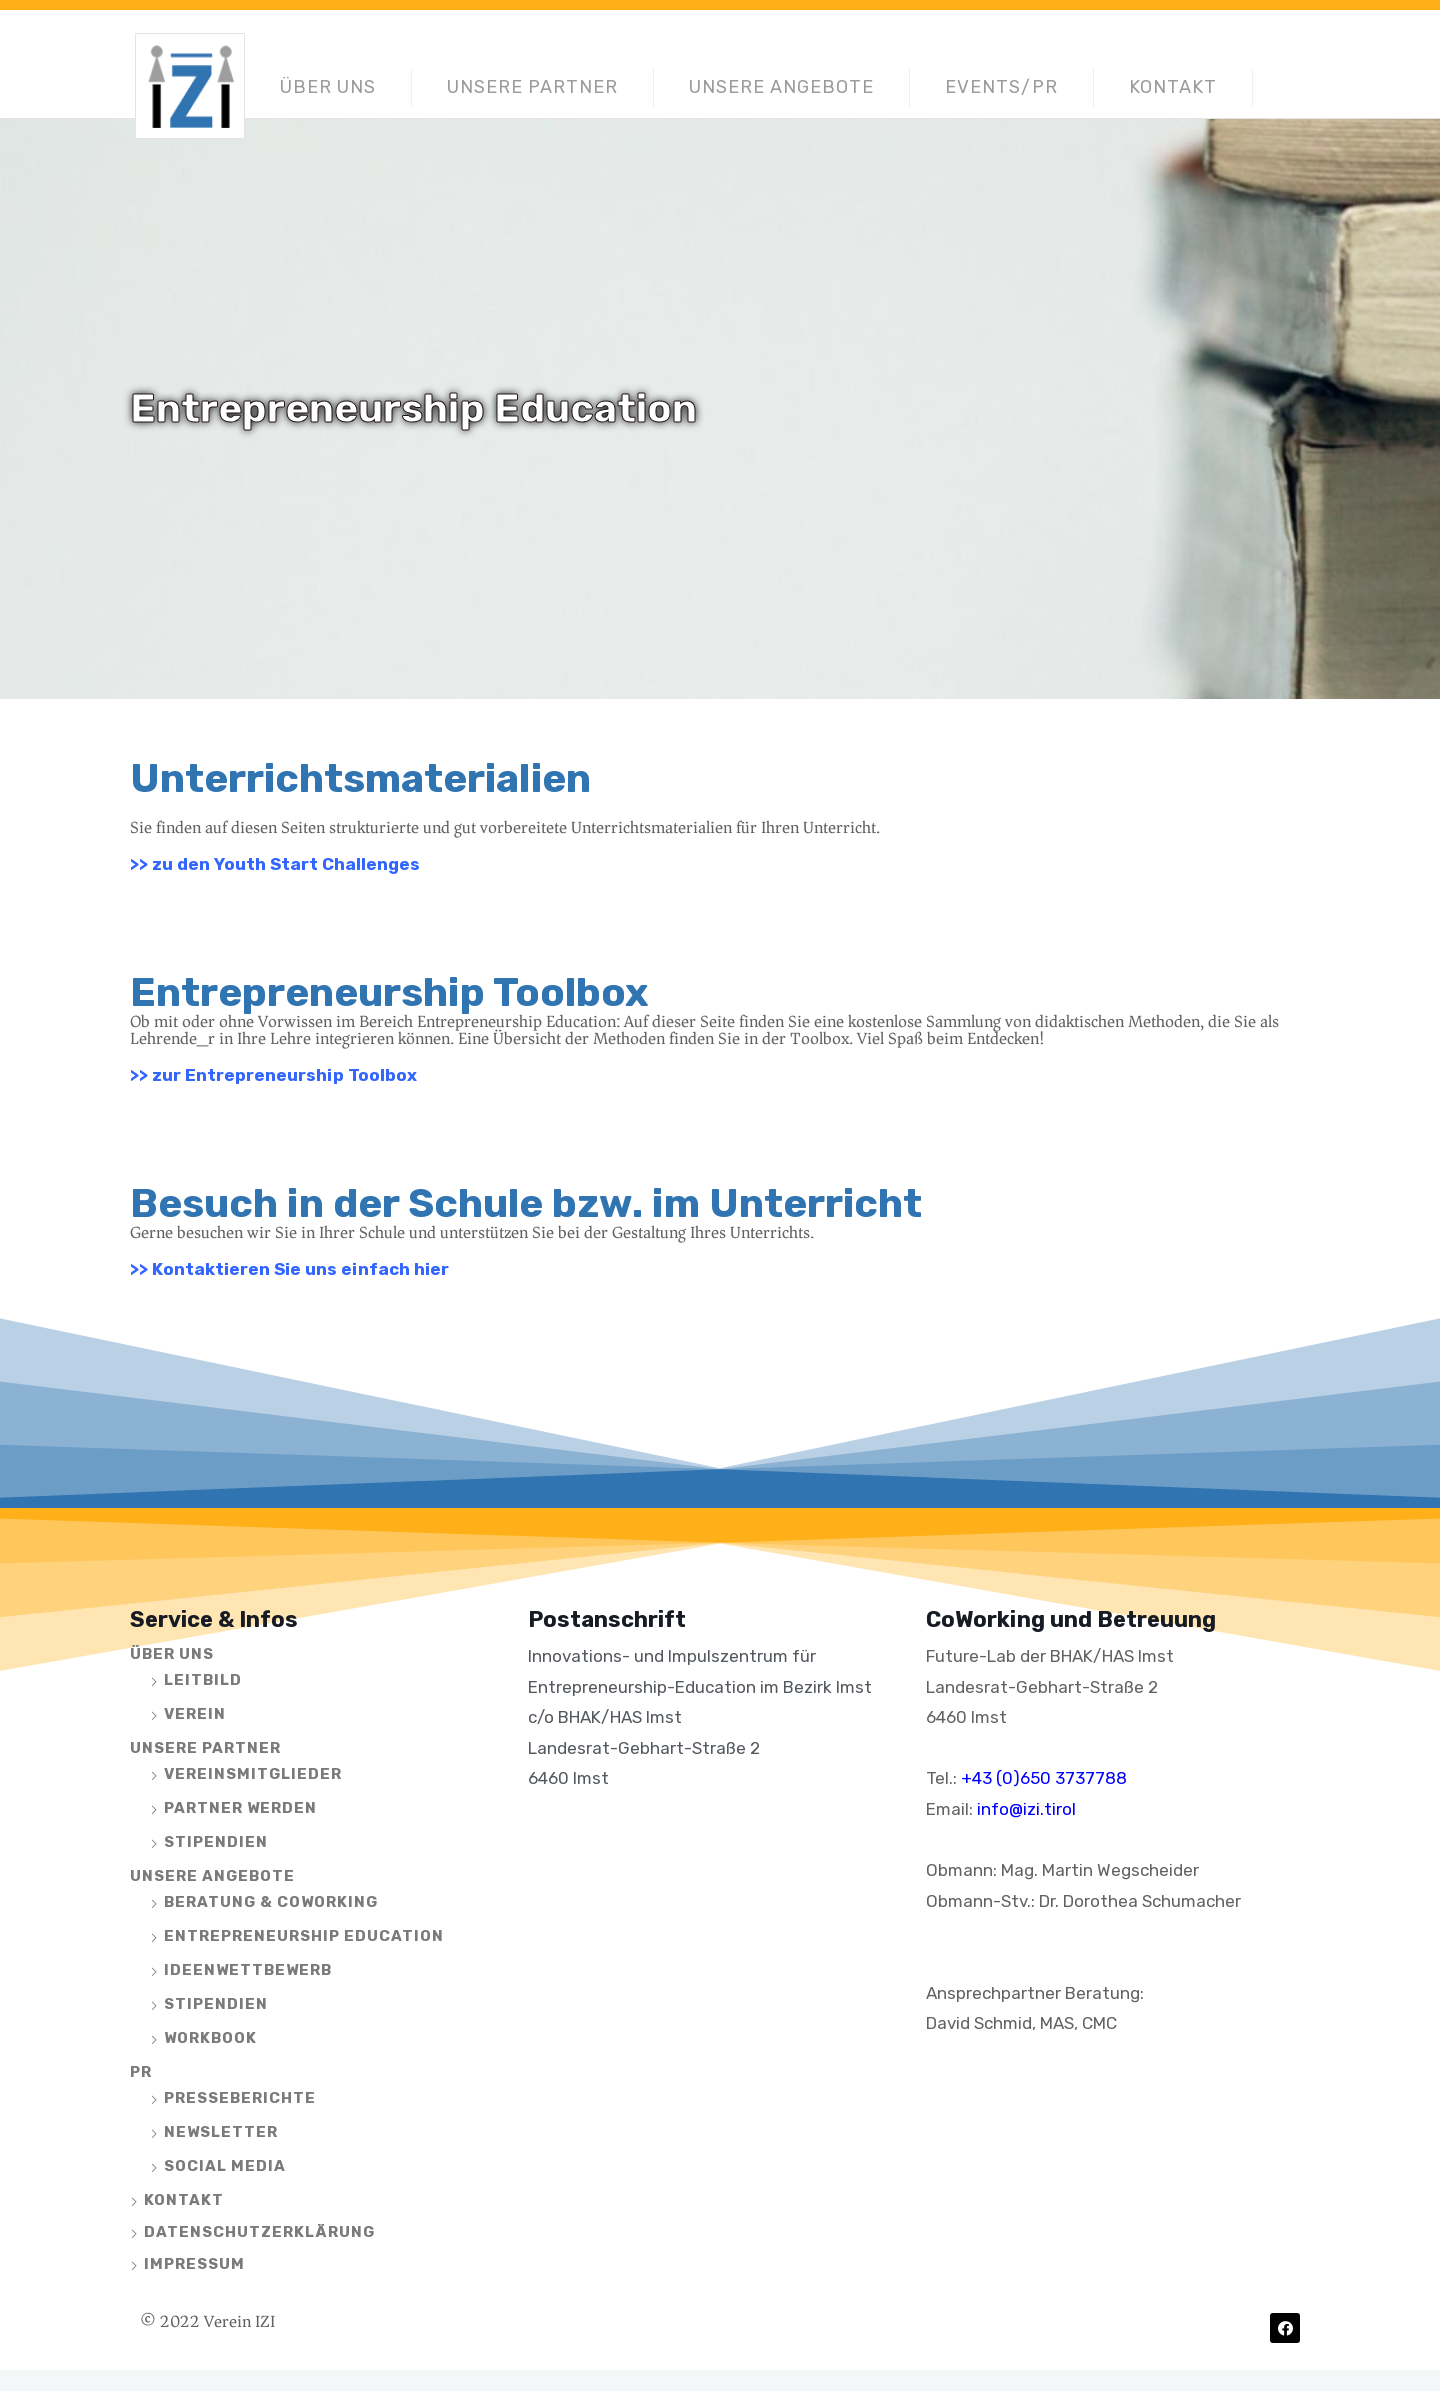  I want to click on info@izi.tirol, so click(1026, 1809).